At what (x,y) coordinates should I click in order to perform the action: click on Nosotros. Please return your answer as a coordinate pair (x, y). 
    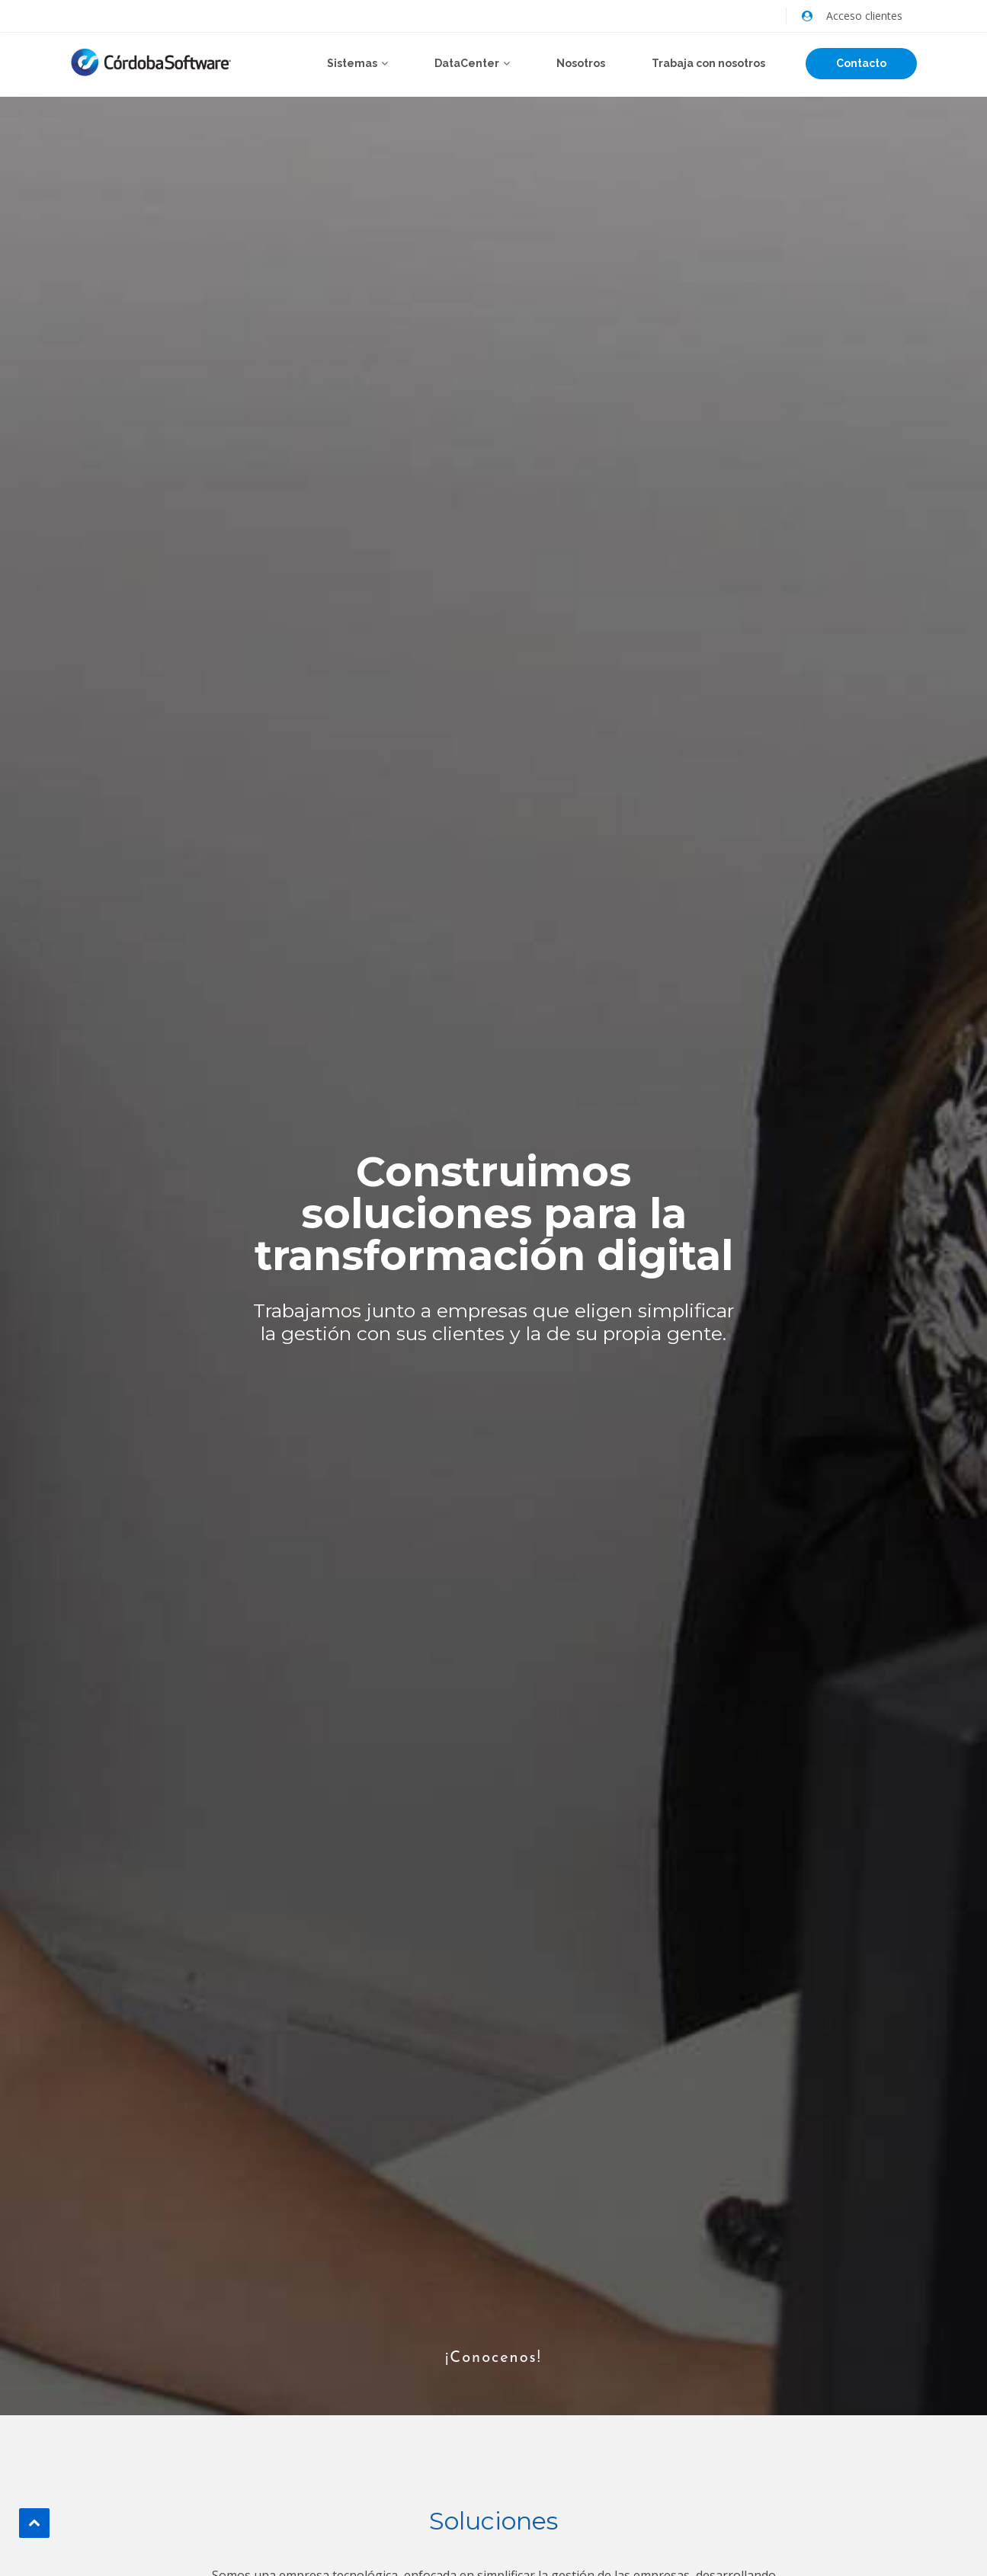
    Looking at the image, I should click on (580, 63).